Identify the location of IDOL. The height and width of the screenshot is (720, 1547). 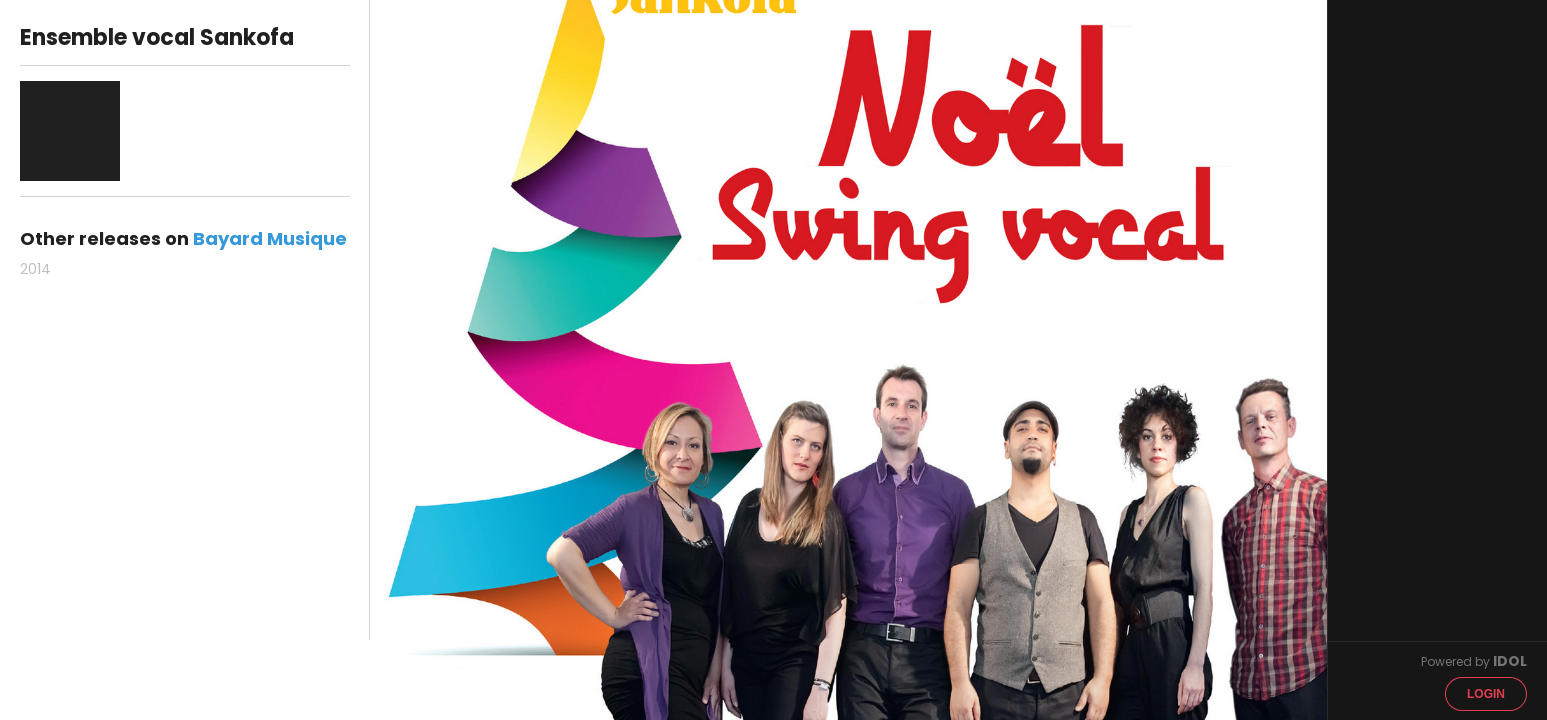
(1510, 661).